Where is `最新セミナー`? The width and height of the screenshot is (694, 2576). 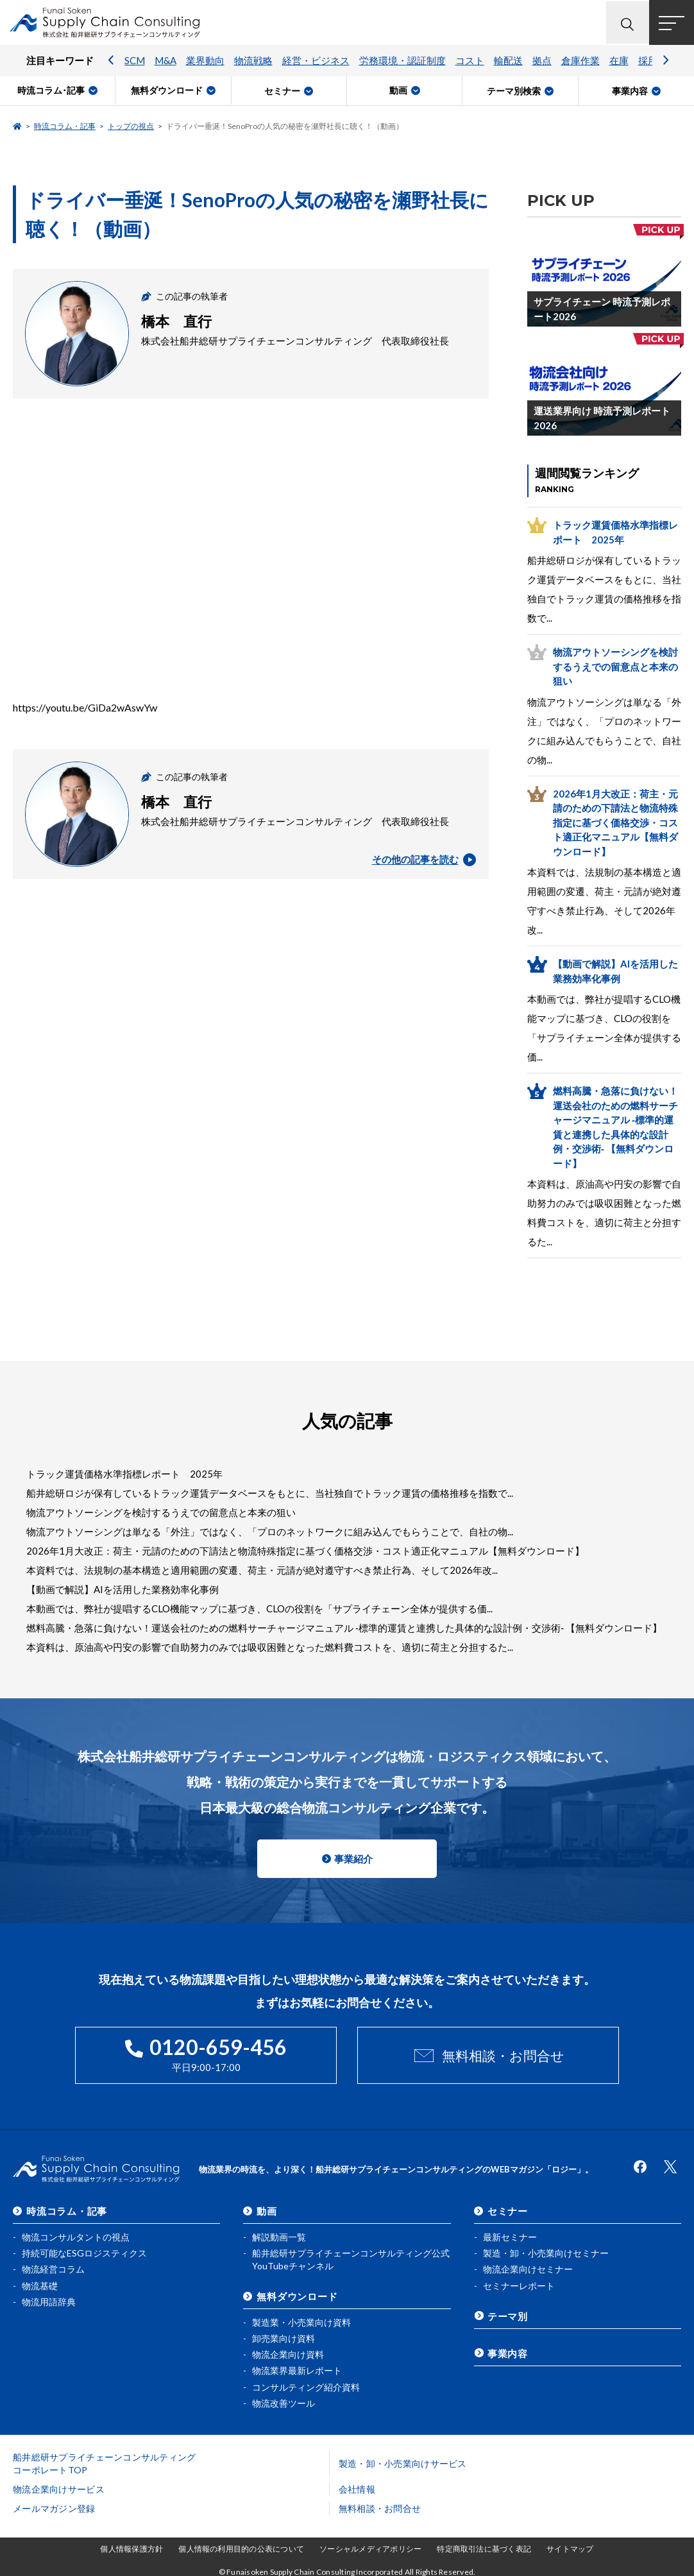
最新セミナー is located at coordinates (510, 2236).